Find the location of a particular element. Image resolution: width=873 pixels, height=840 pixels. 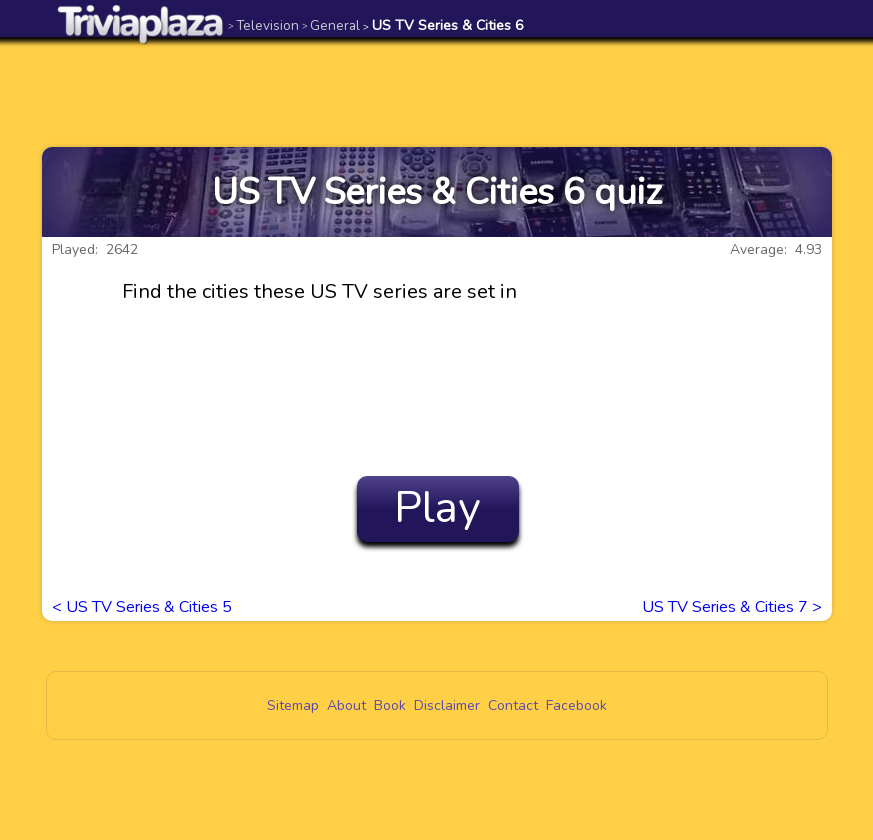

Television is located at coordinates (263, 25).